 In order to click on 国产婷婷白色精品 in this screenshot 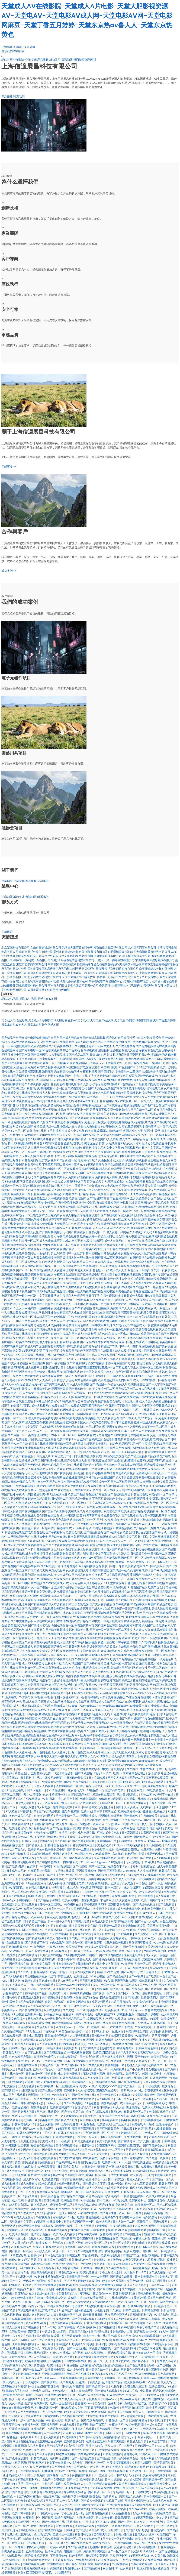, I will do `click(104, 1959)`.